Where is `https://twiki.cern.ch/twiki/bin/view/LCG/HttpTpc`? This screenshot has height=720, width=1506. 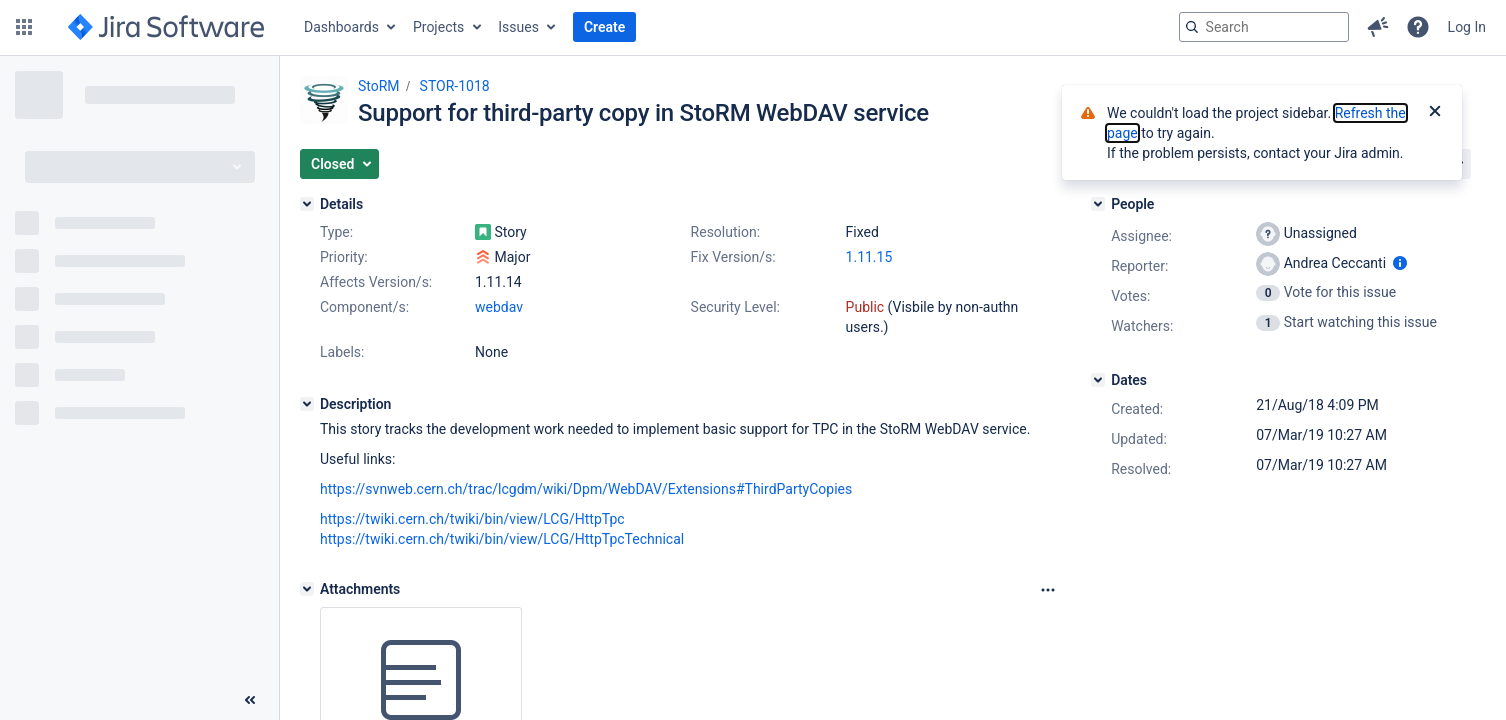
https://twiki.cern.ch/twiki/bin/view/LCG/HttpTpc is located at coordinates (472, 519).